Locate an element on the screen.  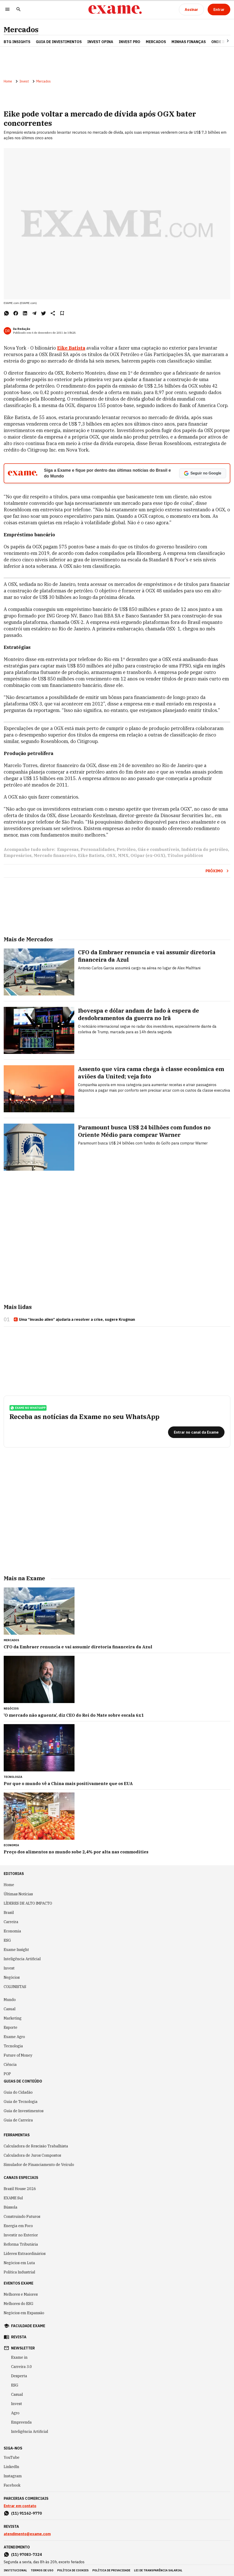
exame no whatsapp is located at coordinates (28, 1408).